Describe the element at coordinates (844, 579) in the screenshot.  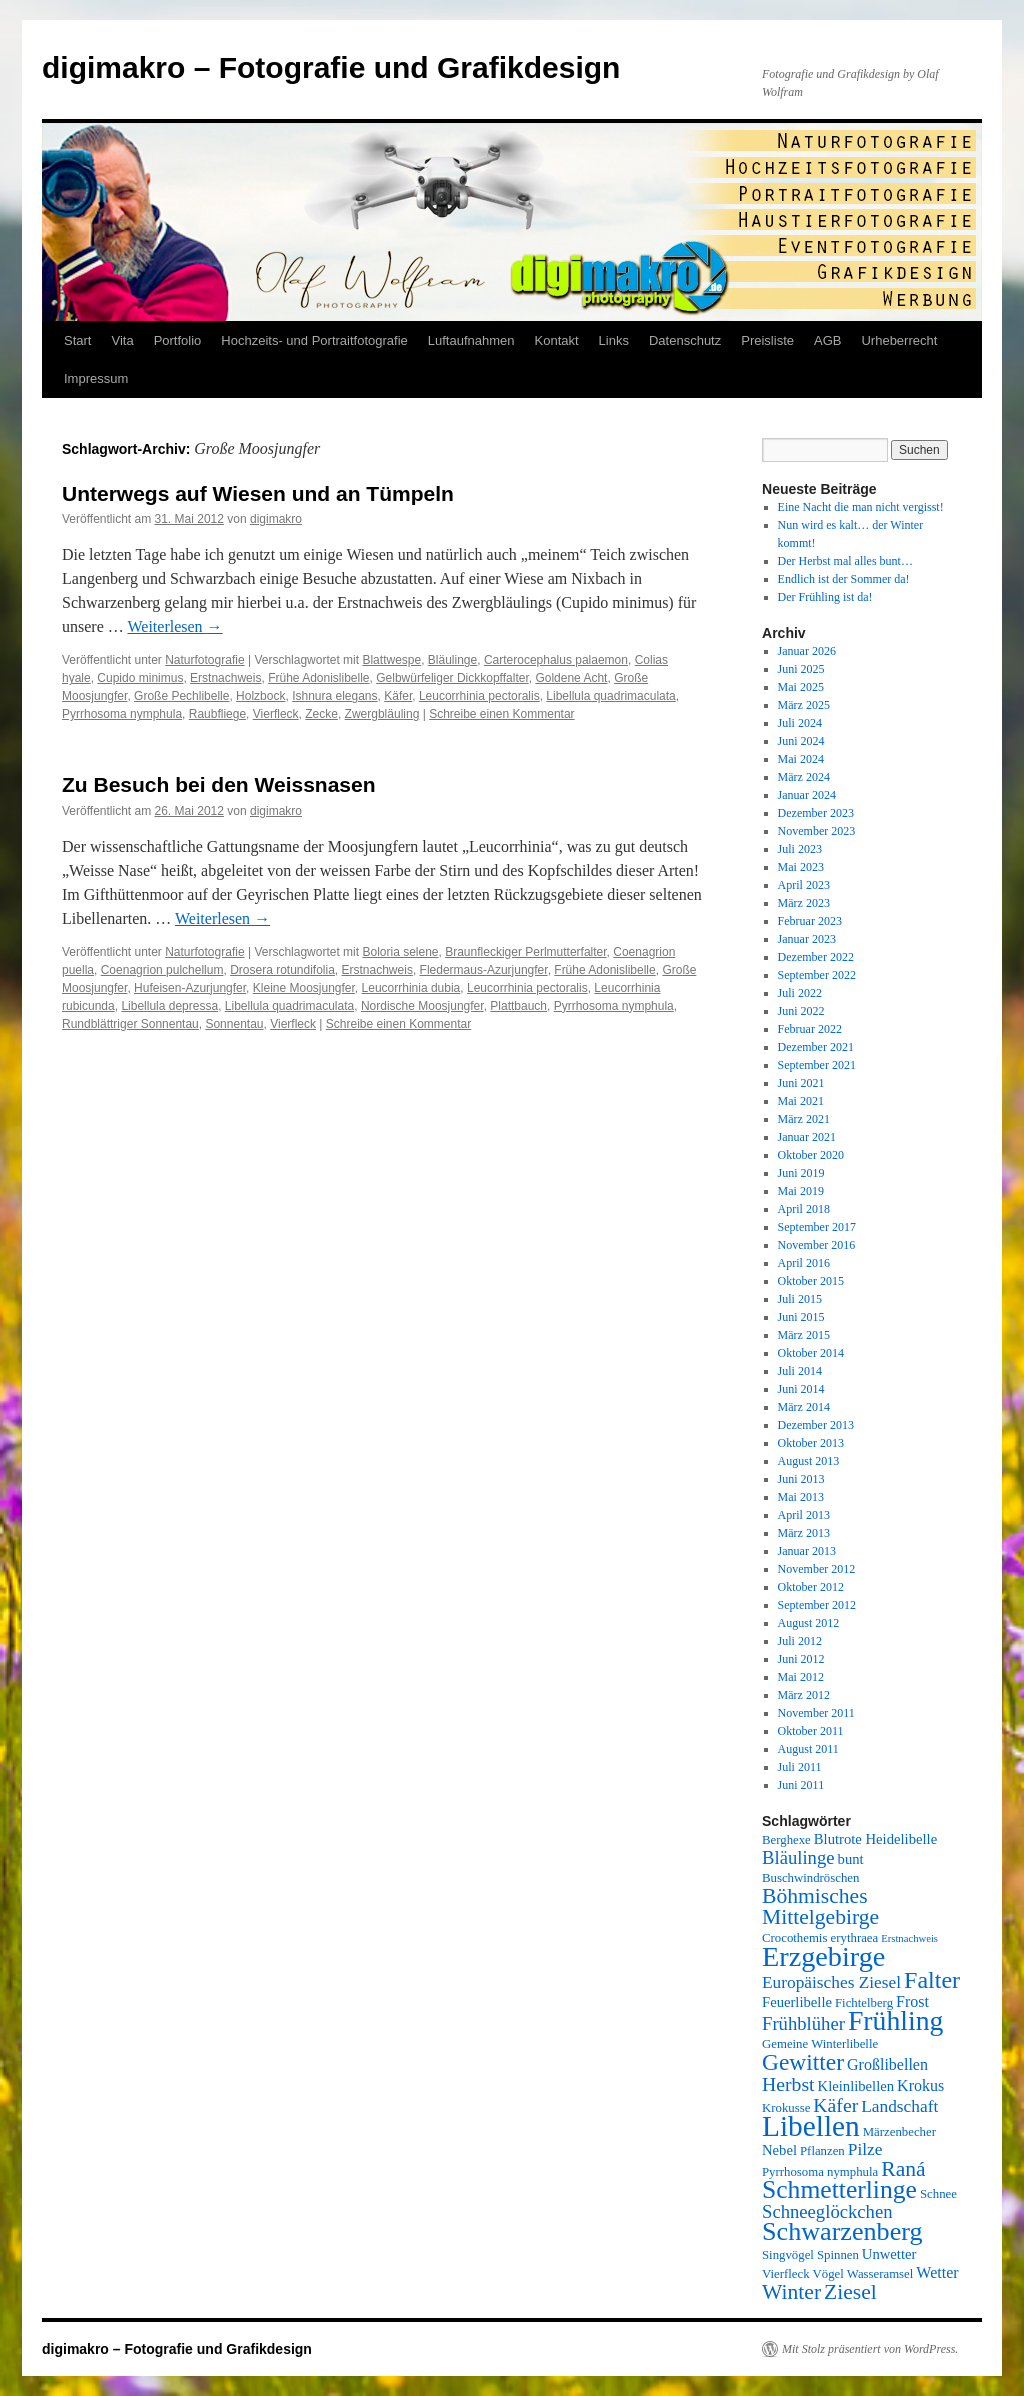
I see `Endlich ist der Sommer da!` at that location.